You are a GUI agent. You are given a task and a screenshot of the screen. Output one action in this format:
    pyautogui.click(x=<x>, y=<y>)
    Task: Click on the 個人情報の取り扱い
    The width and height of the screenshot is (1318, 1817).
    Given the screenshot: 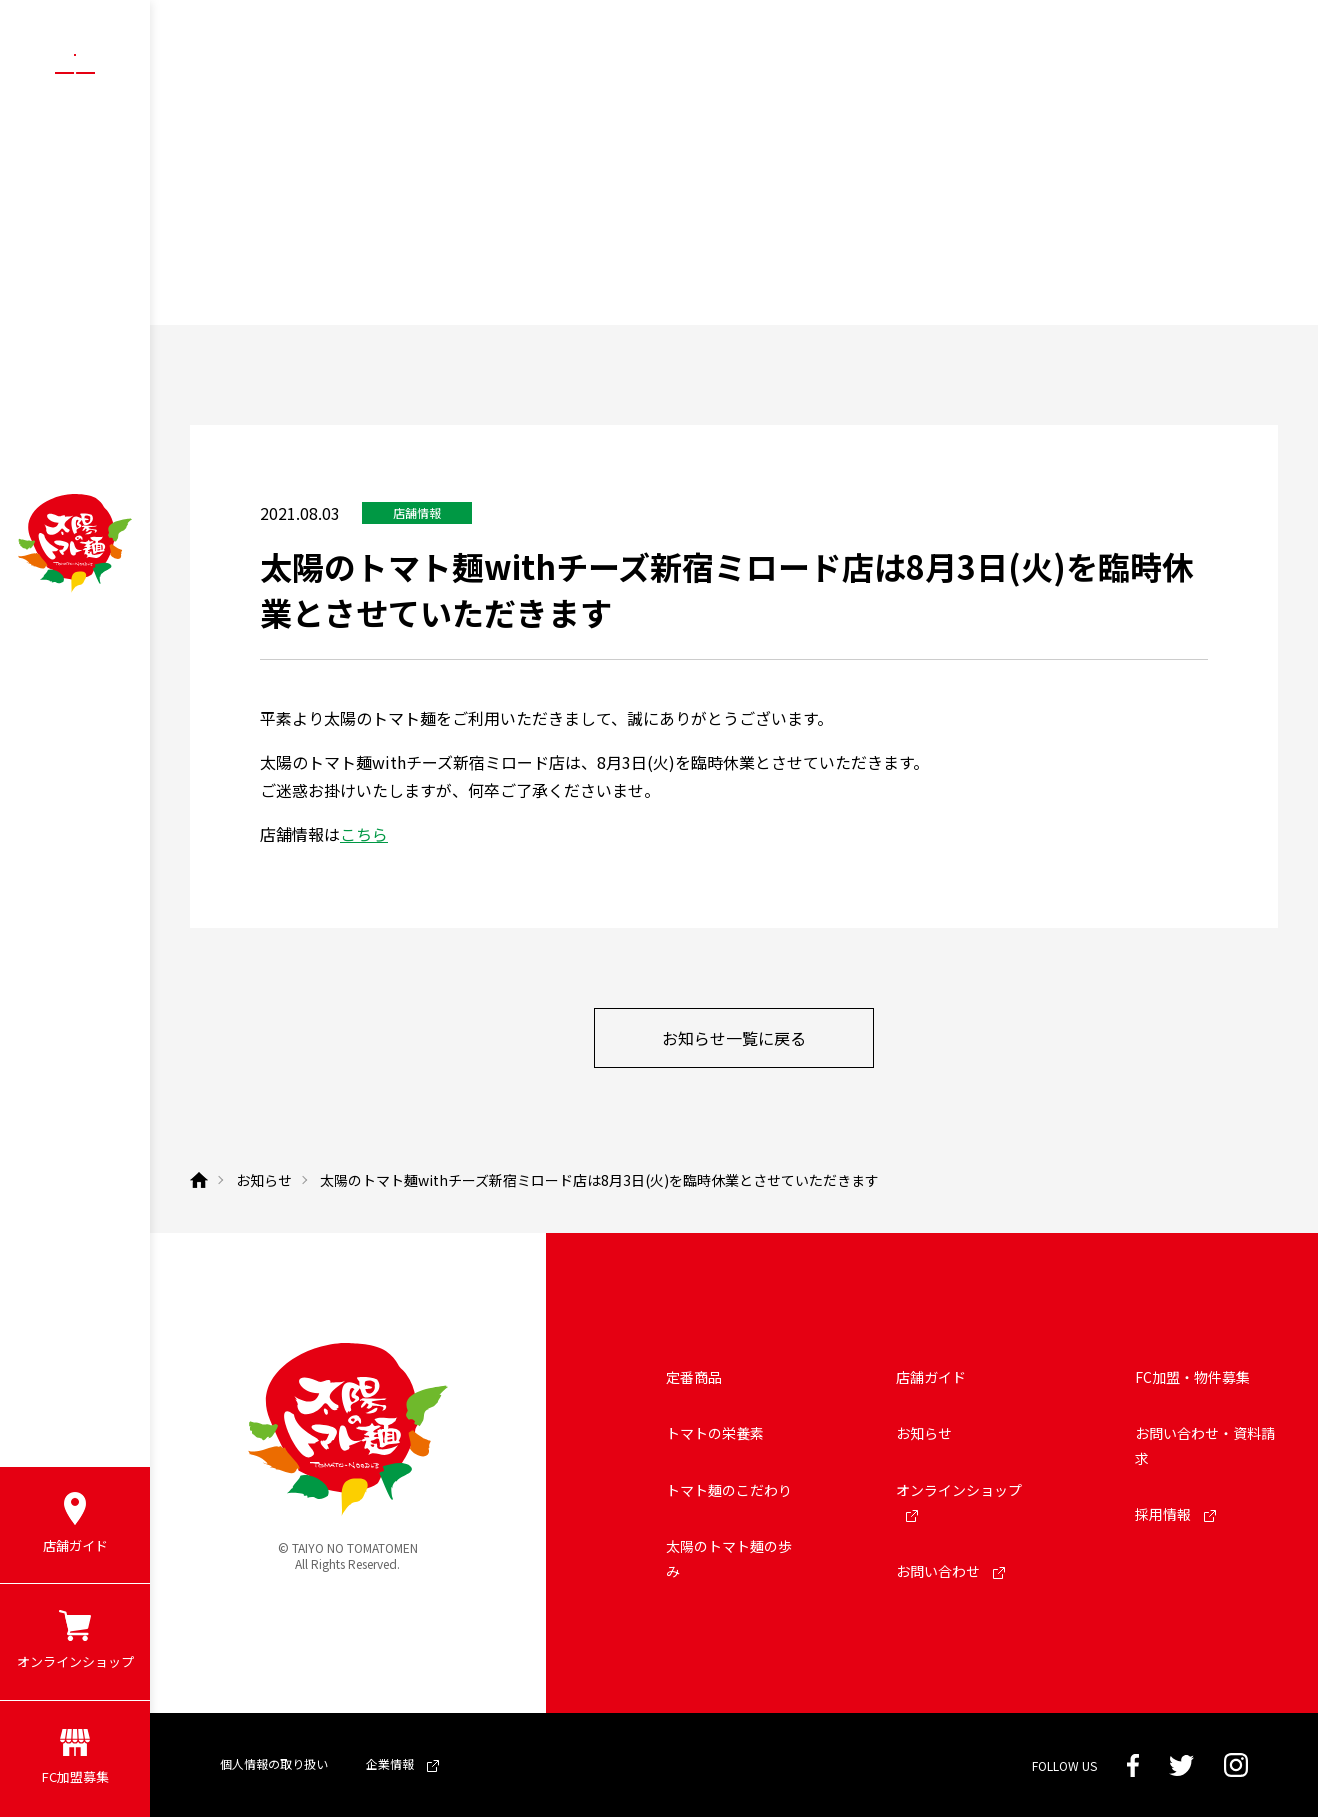 What is the action you would take?
    pyautogui.click(x=274, y=1763)
    